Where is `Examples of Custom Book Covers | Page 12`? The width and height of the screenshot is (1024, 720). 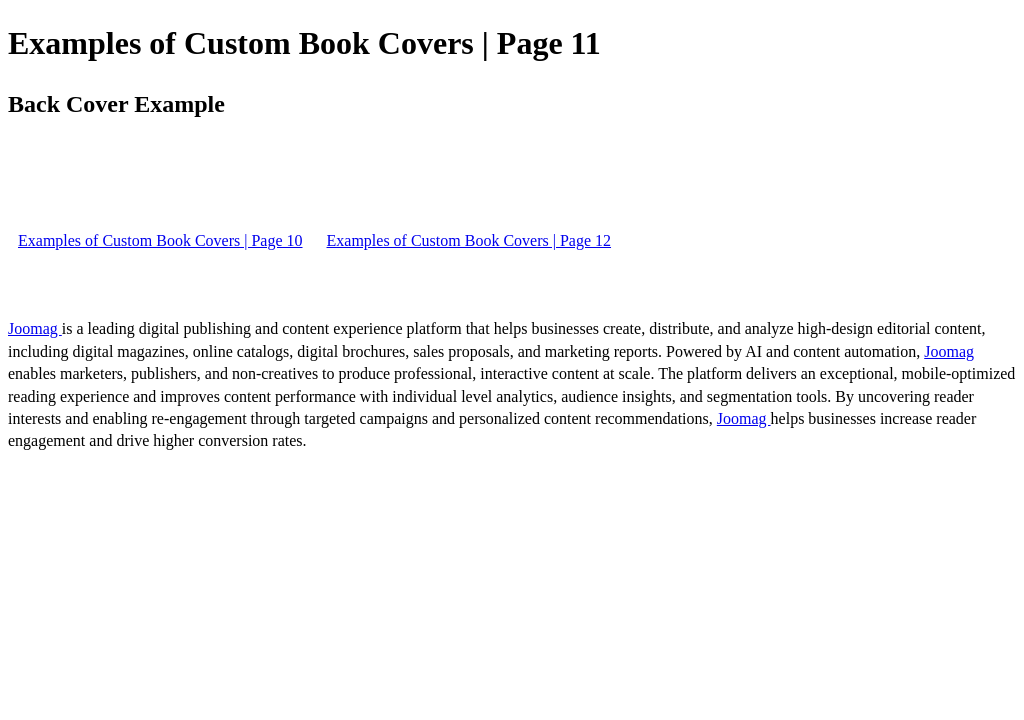 Examples of Custom Book Covers | Page 12 is located at coordinates (469, 240).